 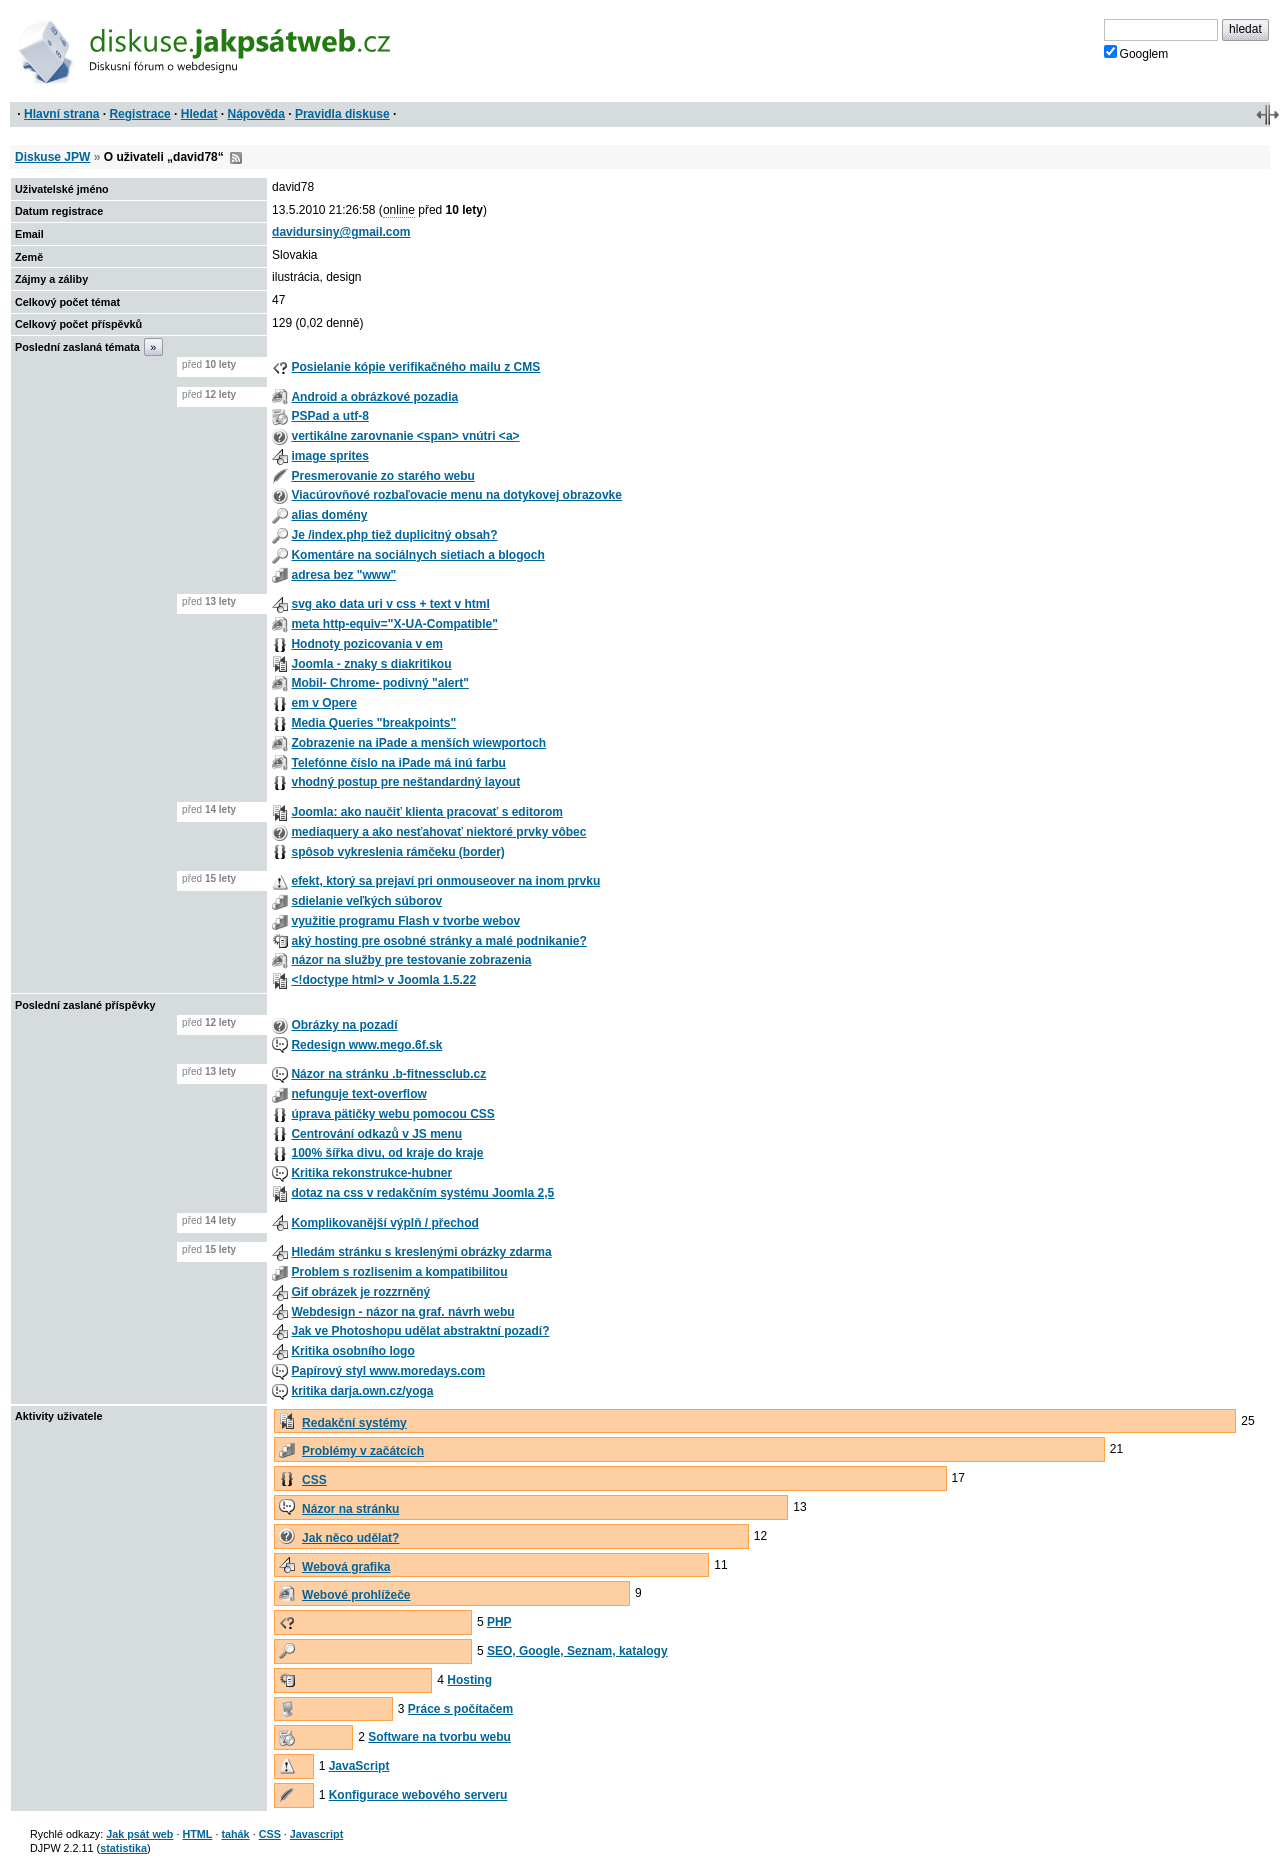 What do you see at coordinates (373, 723) in the screenshot?
I see `Media Queries "breakpoints"` at bounding box center [373, 723].